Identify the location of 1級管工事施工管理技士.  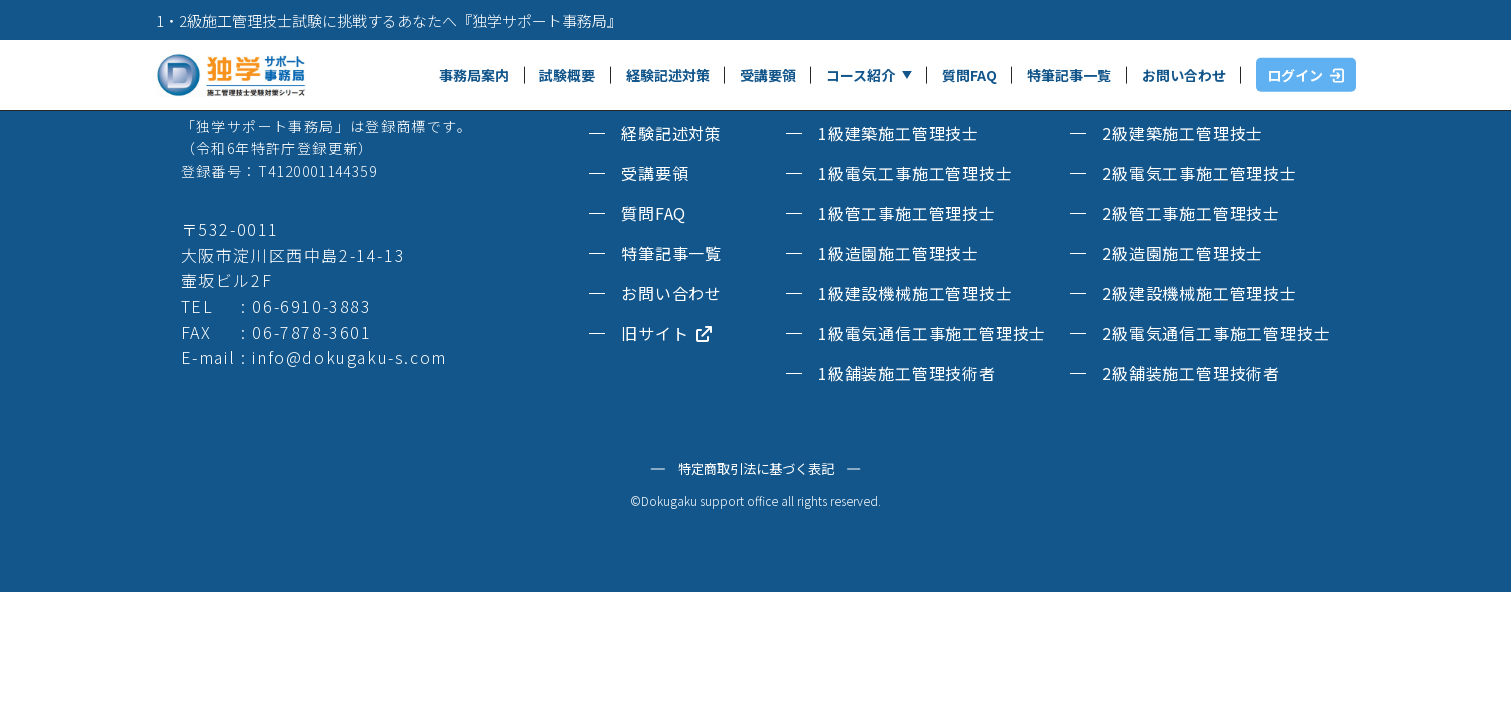
(907, 213).